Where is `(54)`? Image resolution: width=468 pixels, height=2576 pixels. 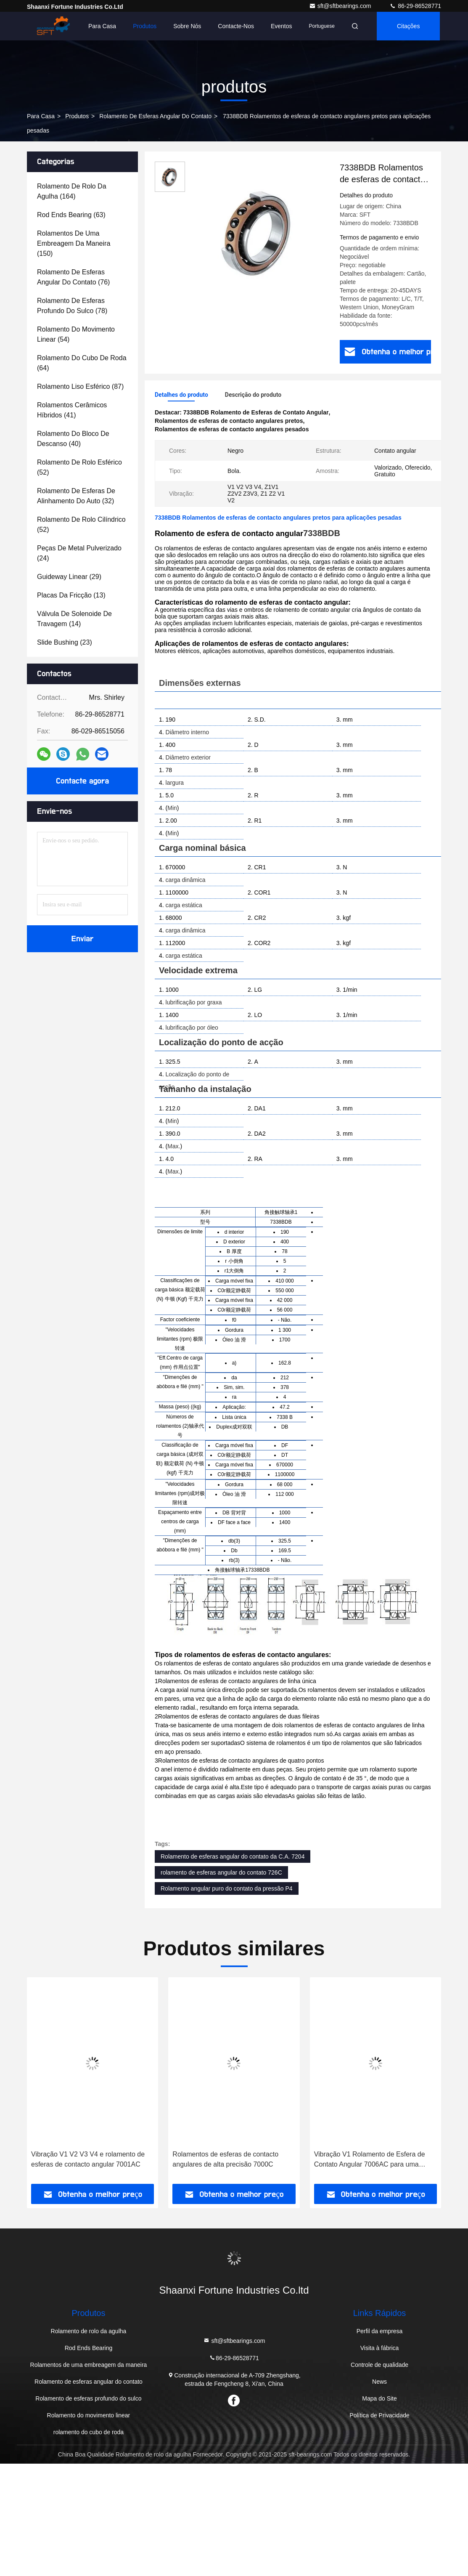 (54) is located at coordinates (76, 334).